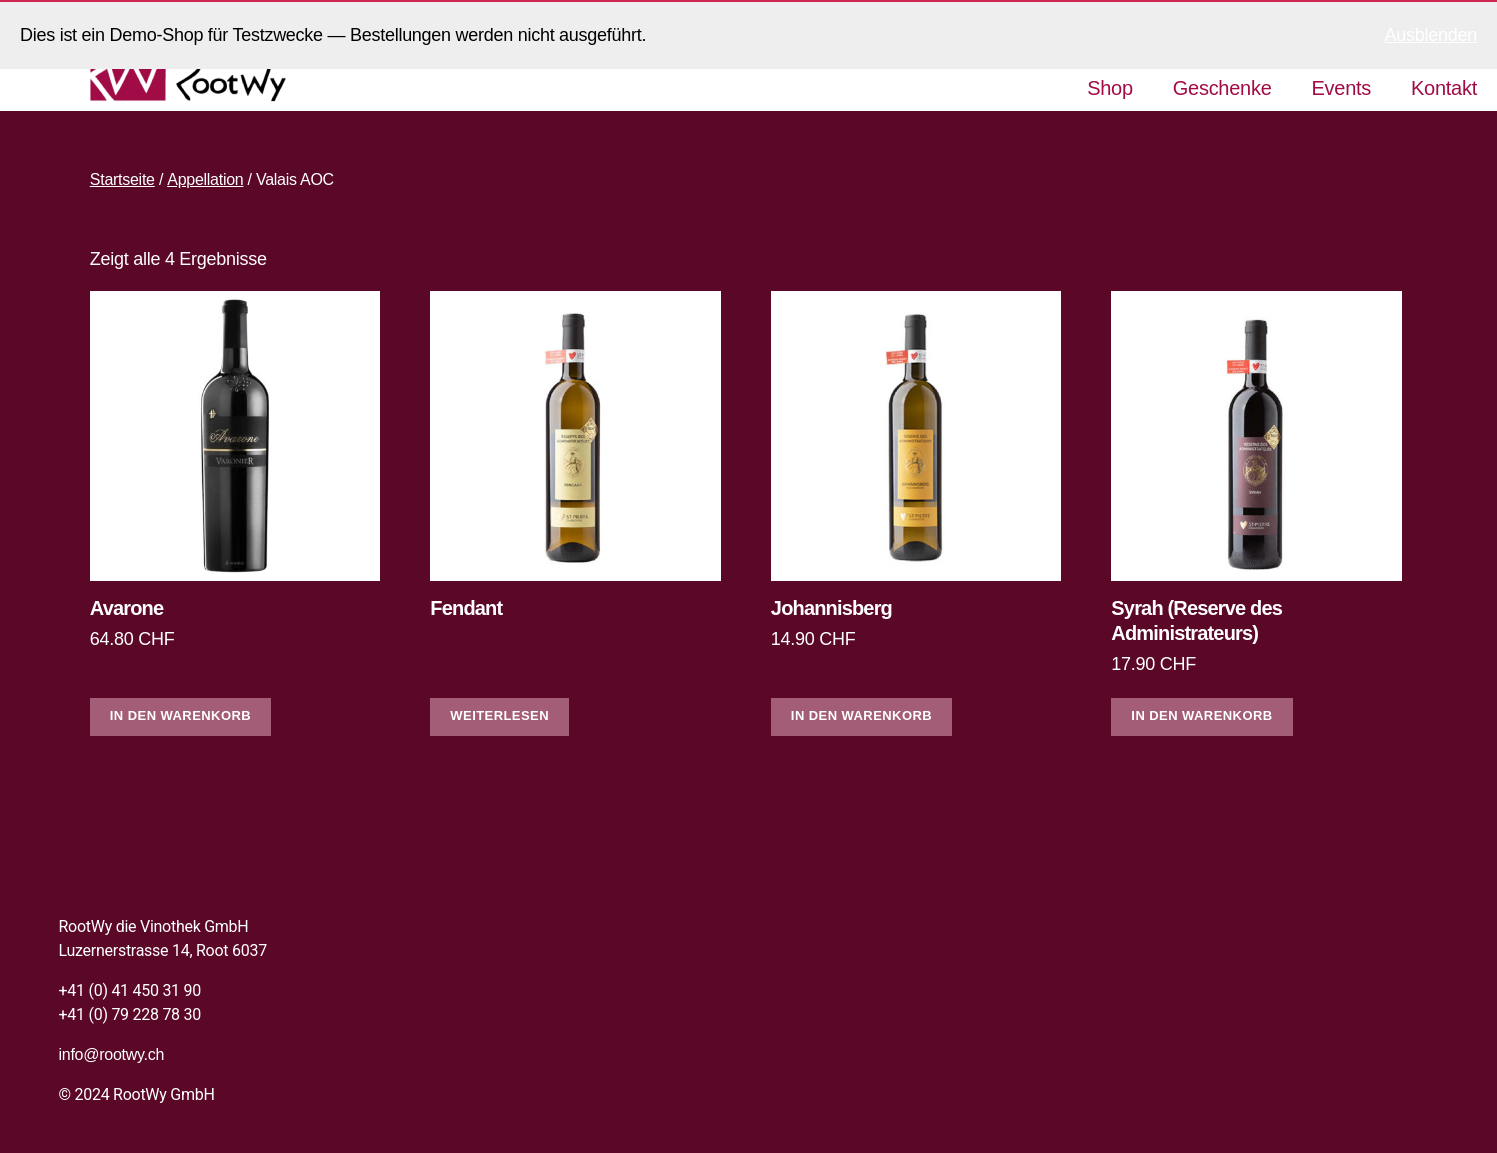 The image size is (1497, 1153). What do you see at coordinates (205, 179) in the screenshot?
I see `Appellation` at bounding box center [205, 179].